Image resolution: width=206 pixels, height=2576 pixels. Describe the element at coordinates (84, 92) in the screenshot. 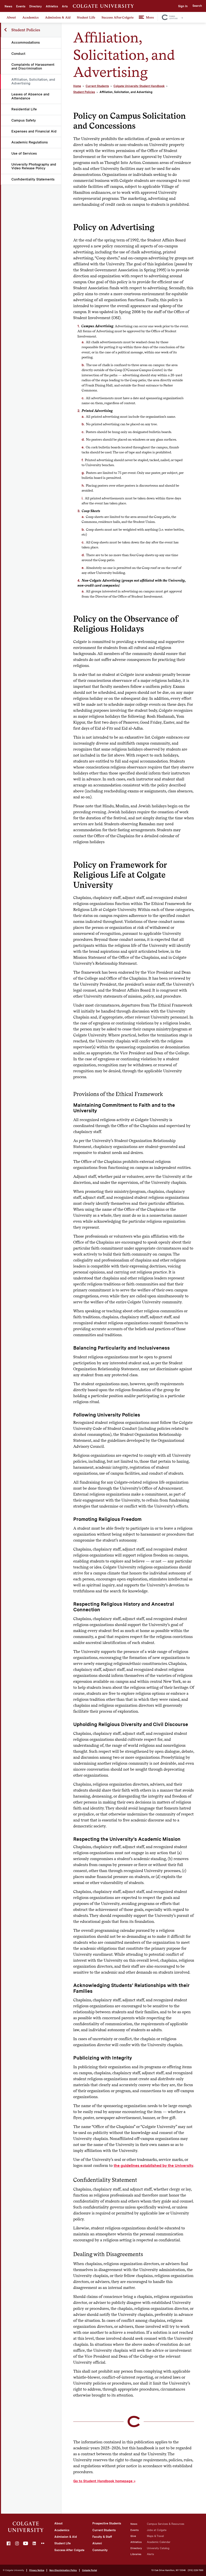

I see `Student Policies` at that location.